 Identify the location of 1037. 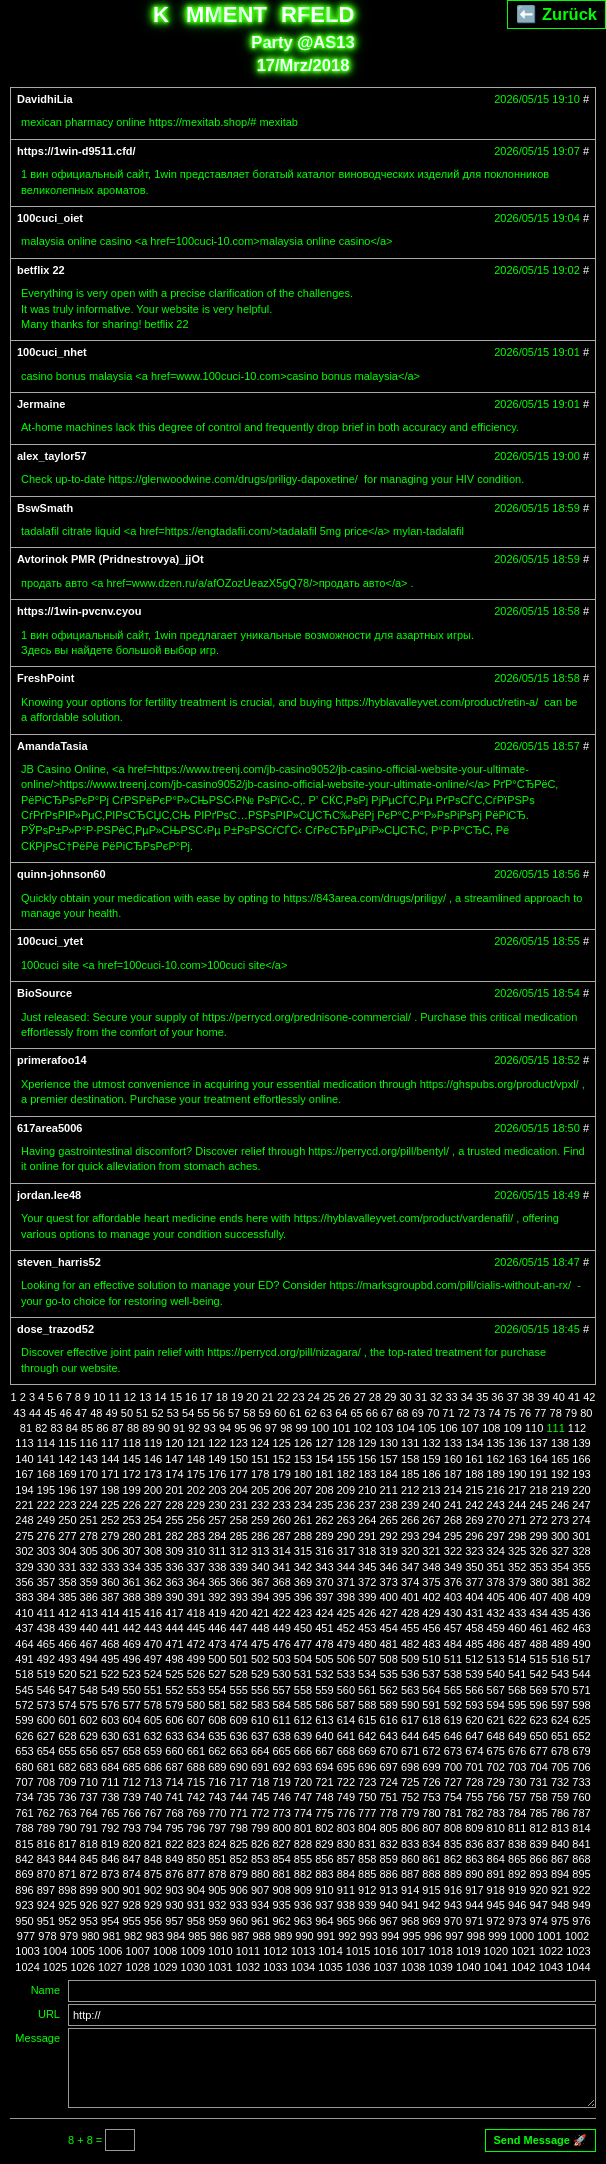
(385, 1967).